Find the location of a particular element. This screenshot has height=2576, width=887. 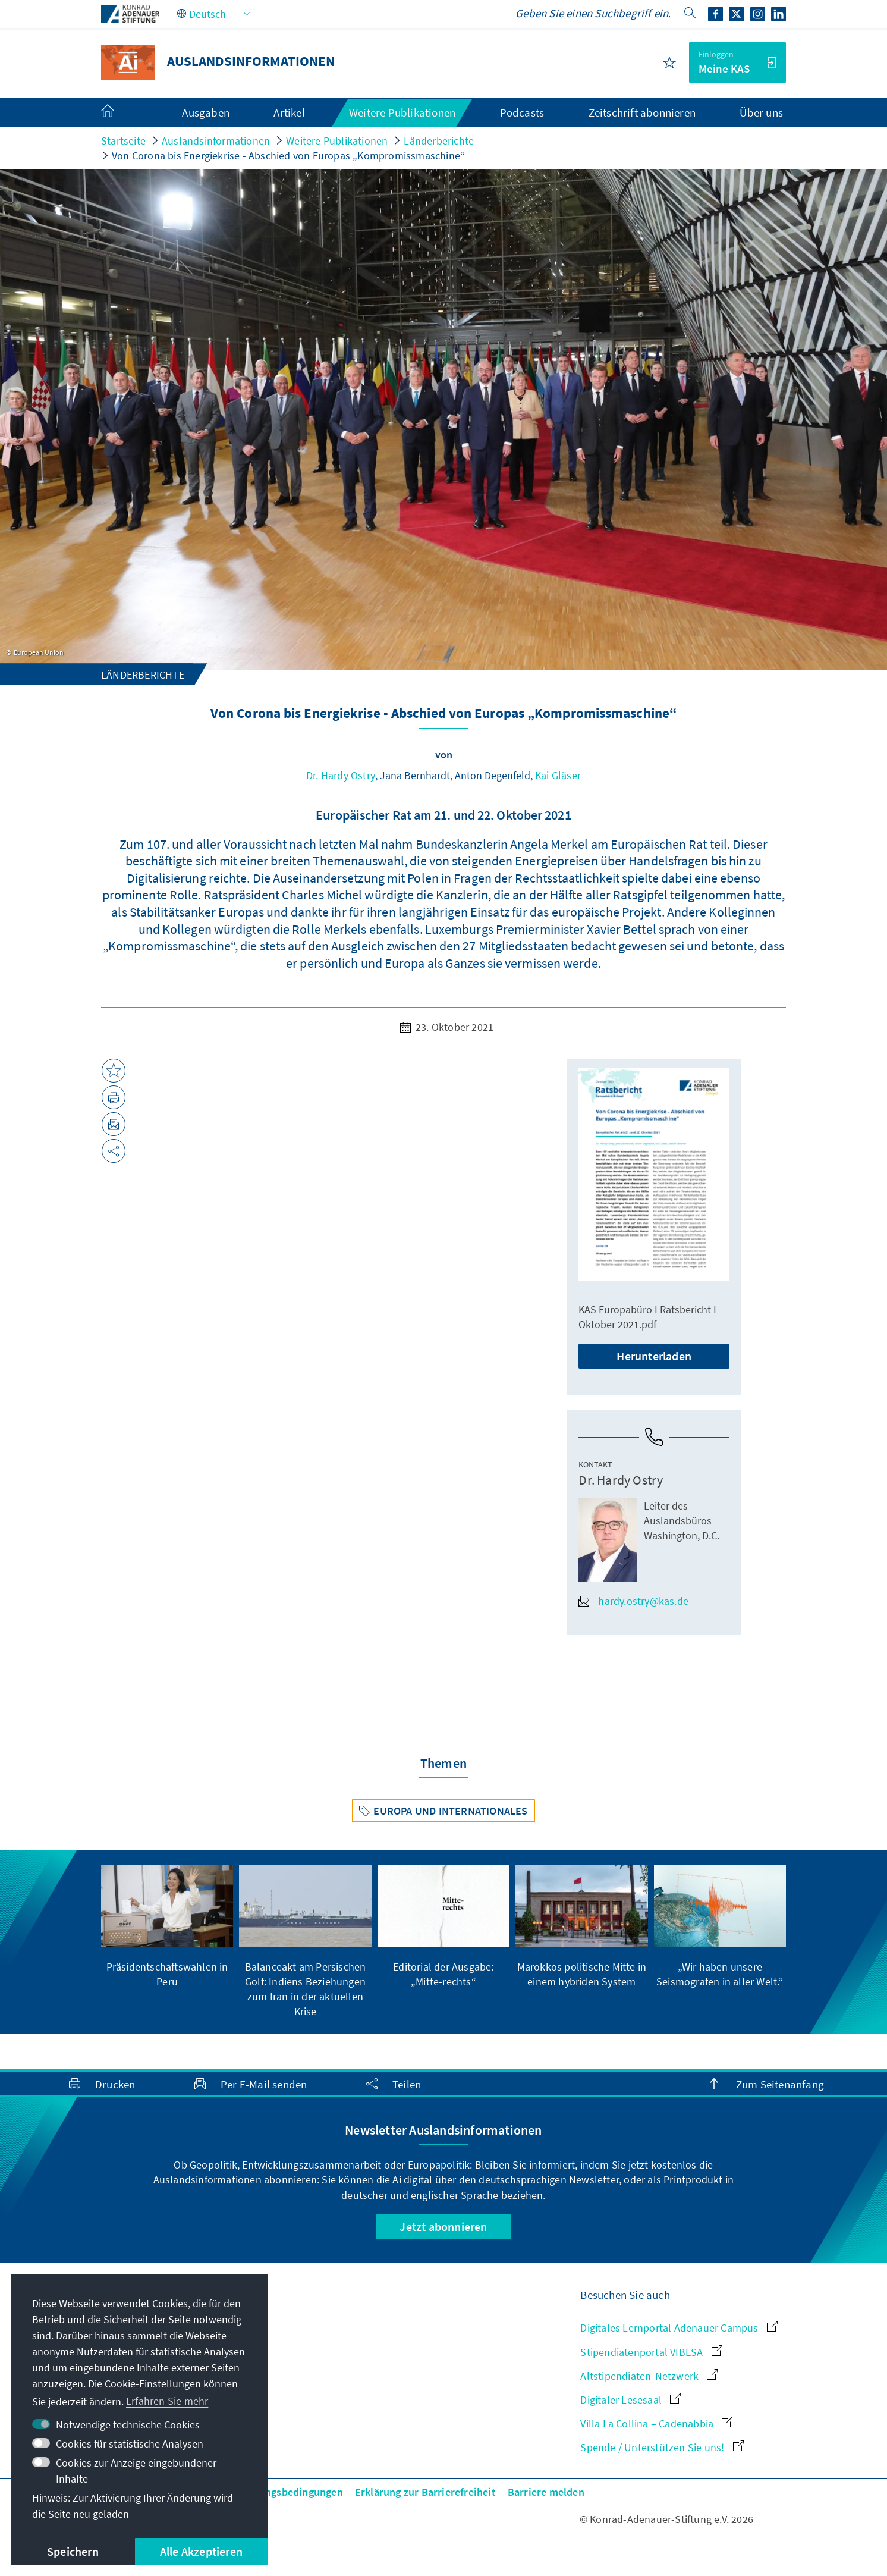

Digitales Lernportal Adenauer Campus is located at coordinates (678, 2328).